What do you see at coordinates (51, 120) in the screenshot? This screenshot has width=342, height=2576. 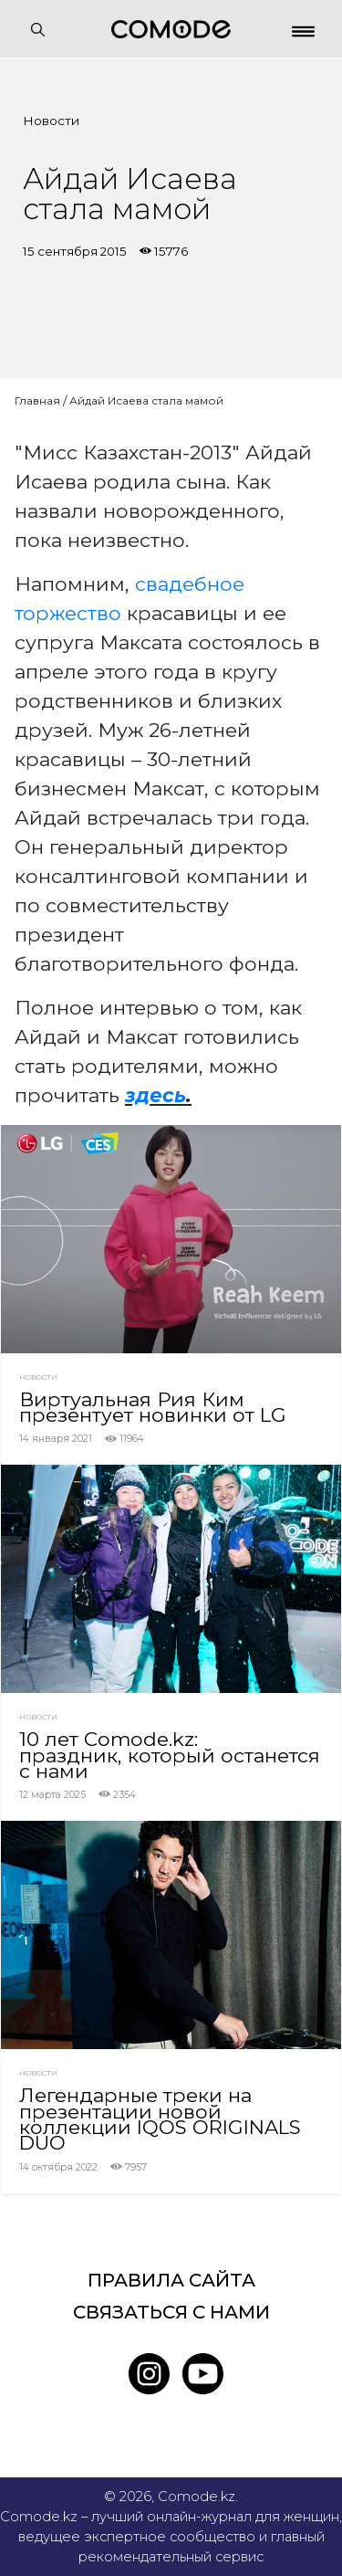 I see `Новости` at bounding box center [51, 120].